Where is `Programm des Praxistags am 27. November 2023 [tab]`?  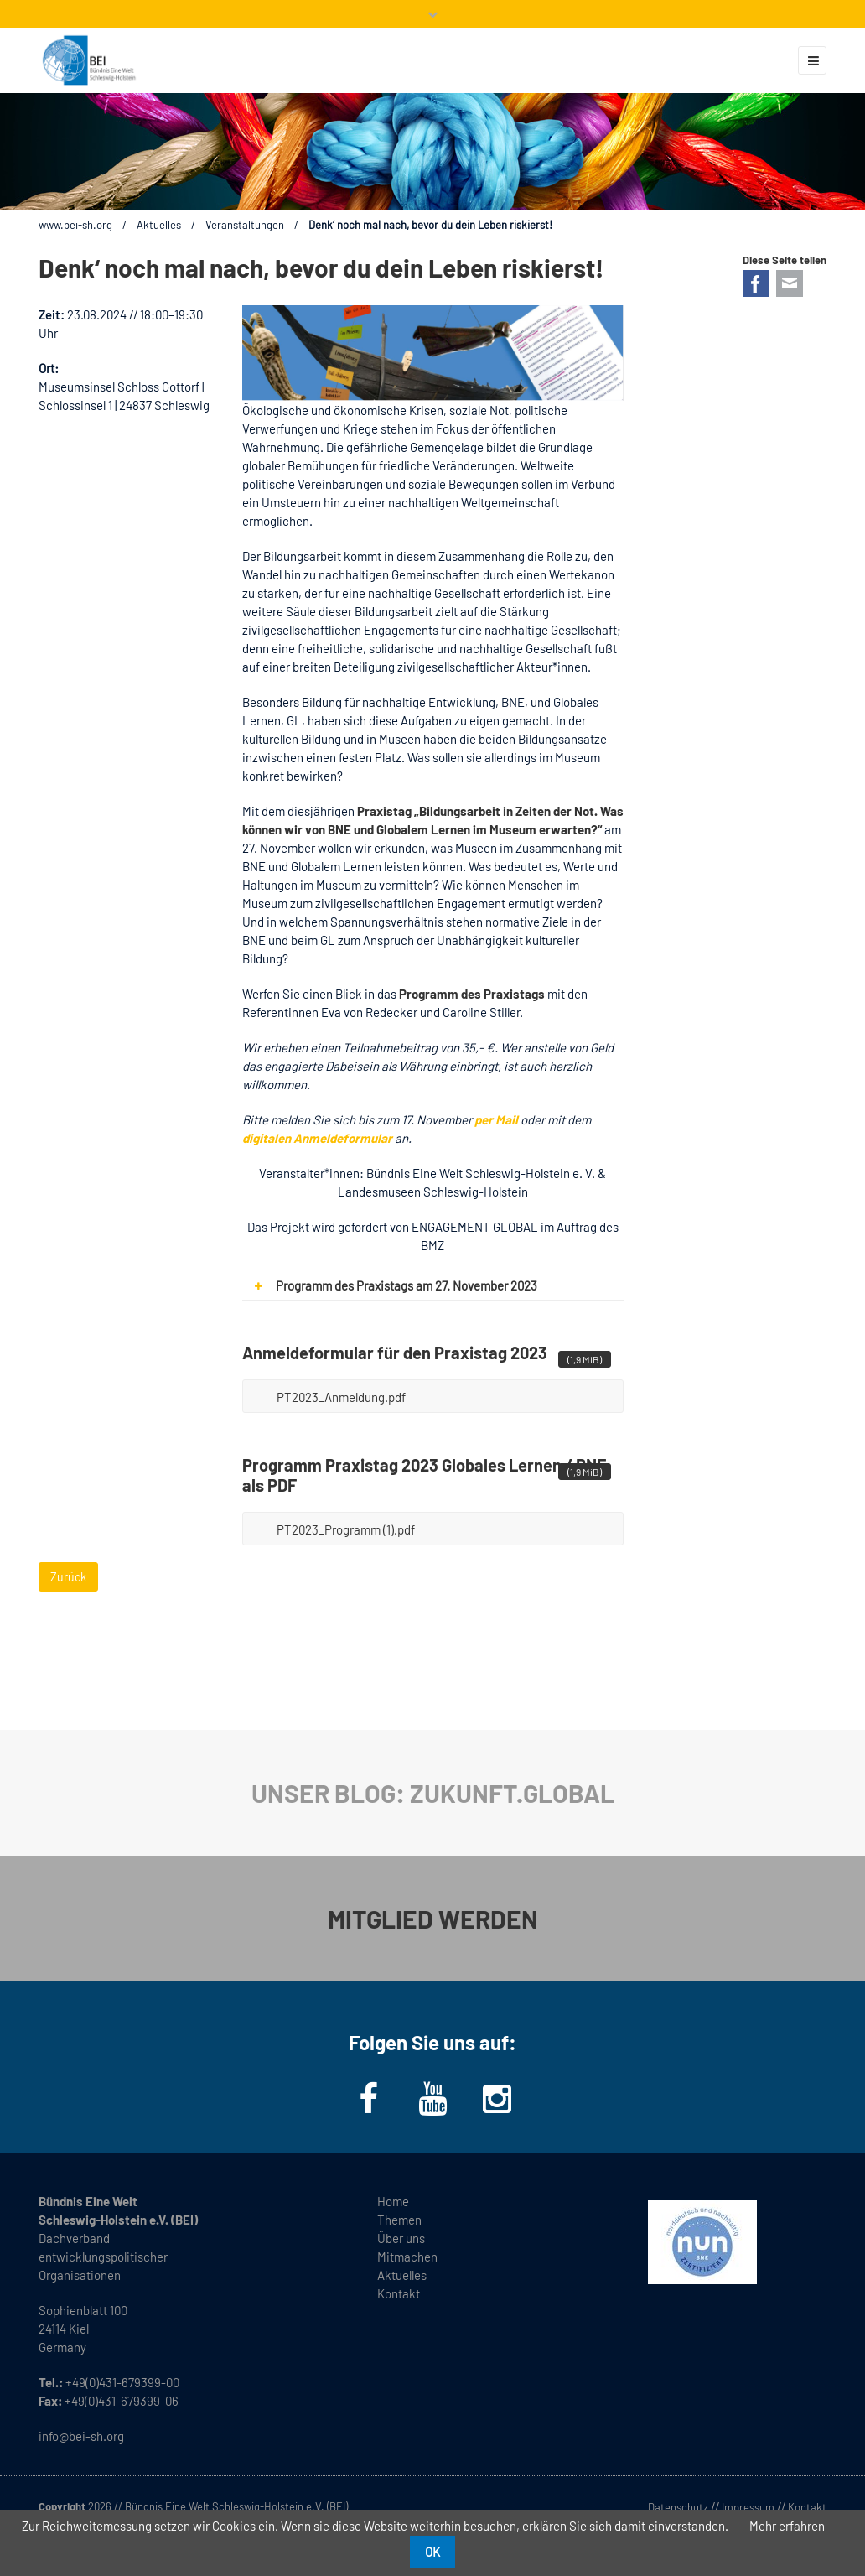 Programm des Praxistags am 27. November 2023 [tab] is located at coordinates (389, 1286).